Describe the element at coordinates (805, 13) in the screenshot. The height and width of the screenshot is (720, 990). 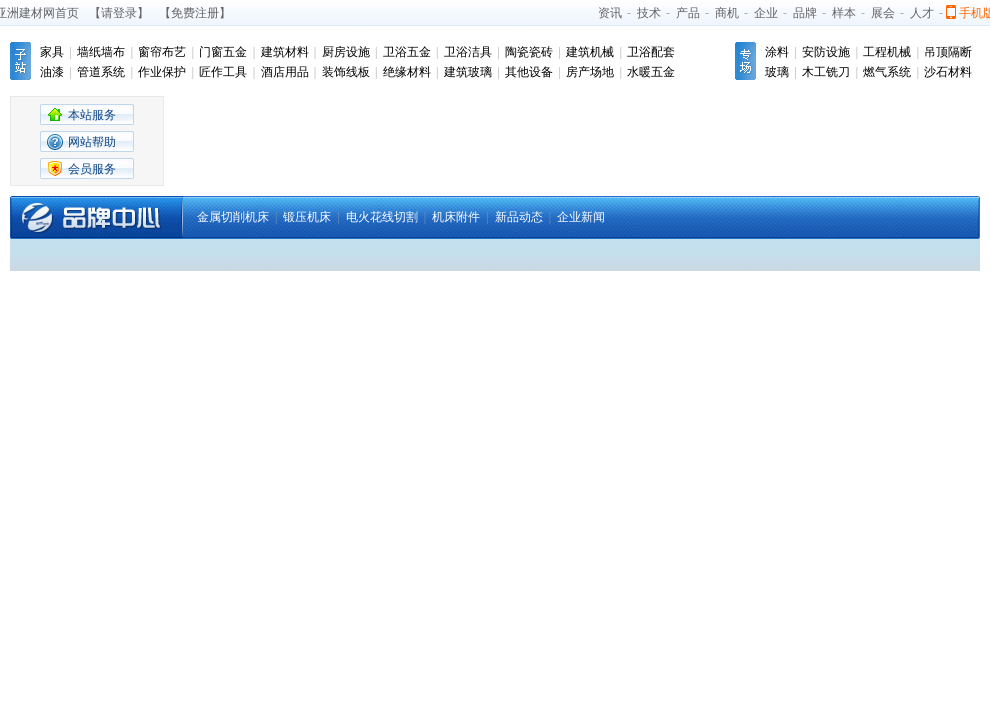
I see `品牌` at that location.